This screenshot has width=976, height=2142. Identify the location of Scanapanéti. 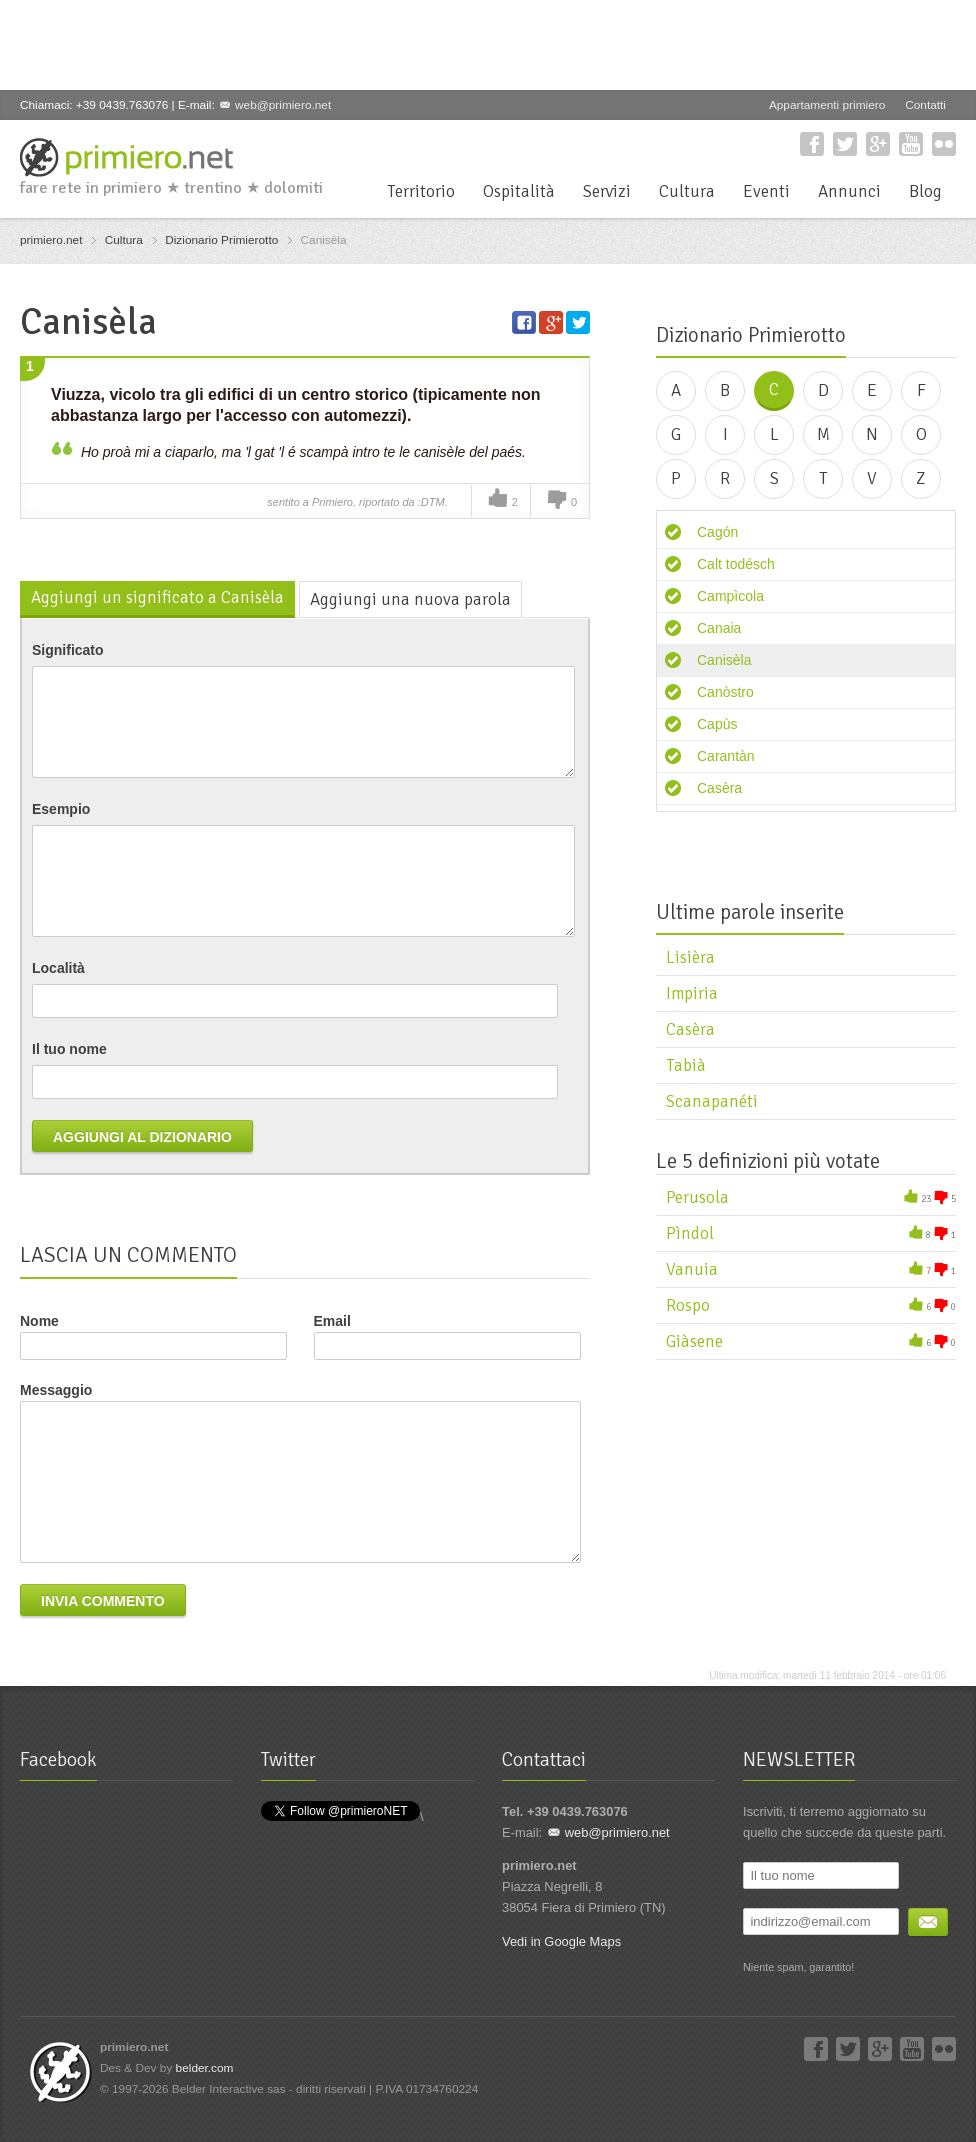
(712, 1101).